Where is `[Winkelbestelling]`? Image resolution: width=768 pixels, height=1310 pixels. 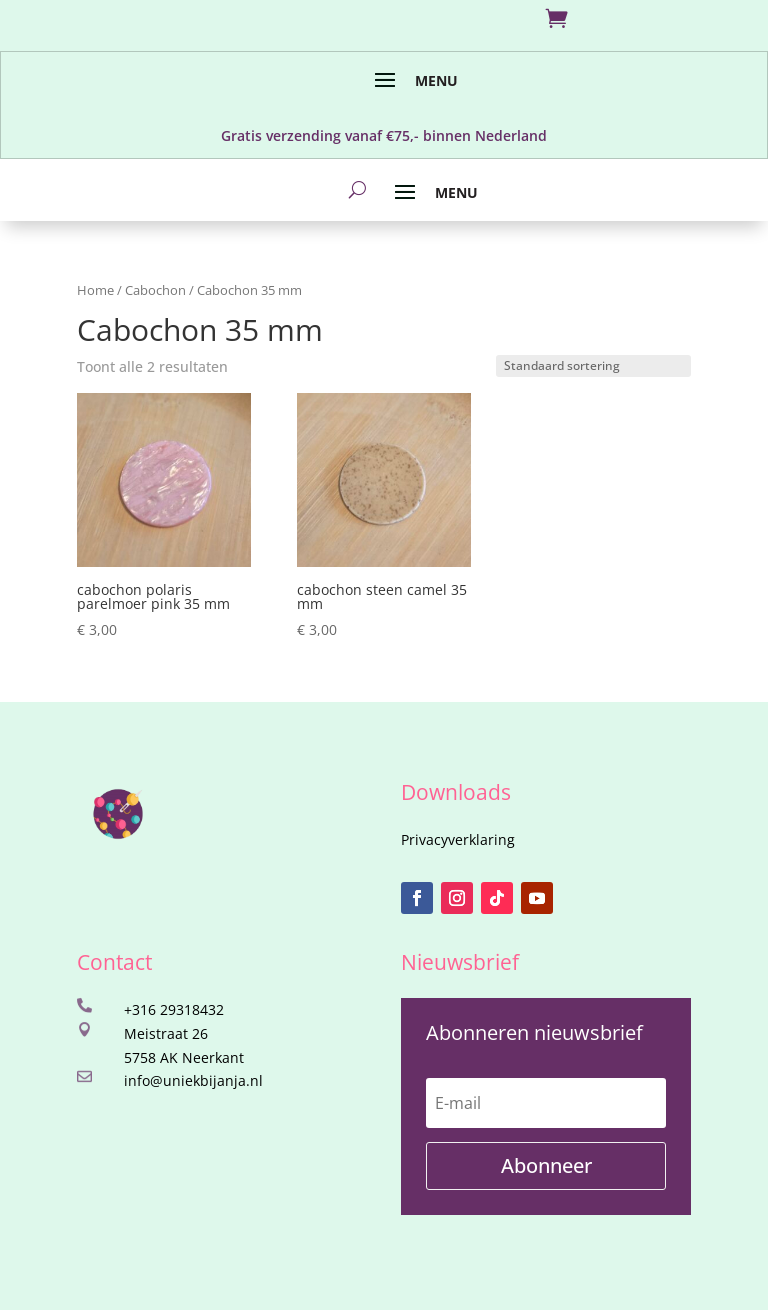
[Winkelbestelling] is located at coordinates (593, 366).